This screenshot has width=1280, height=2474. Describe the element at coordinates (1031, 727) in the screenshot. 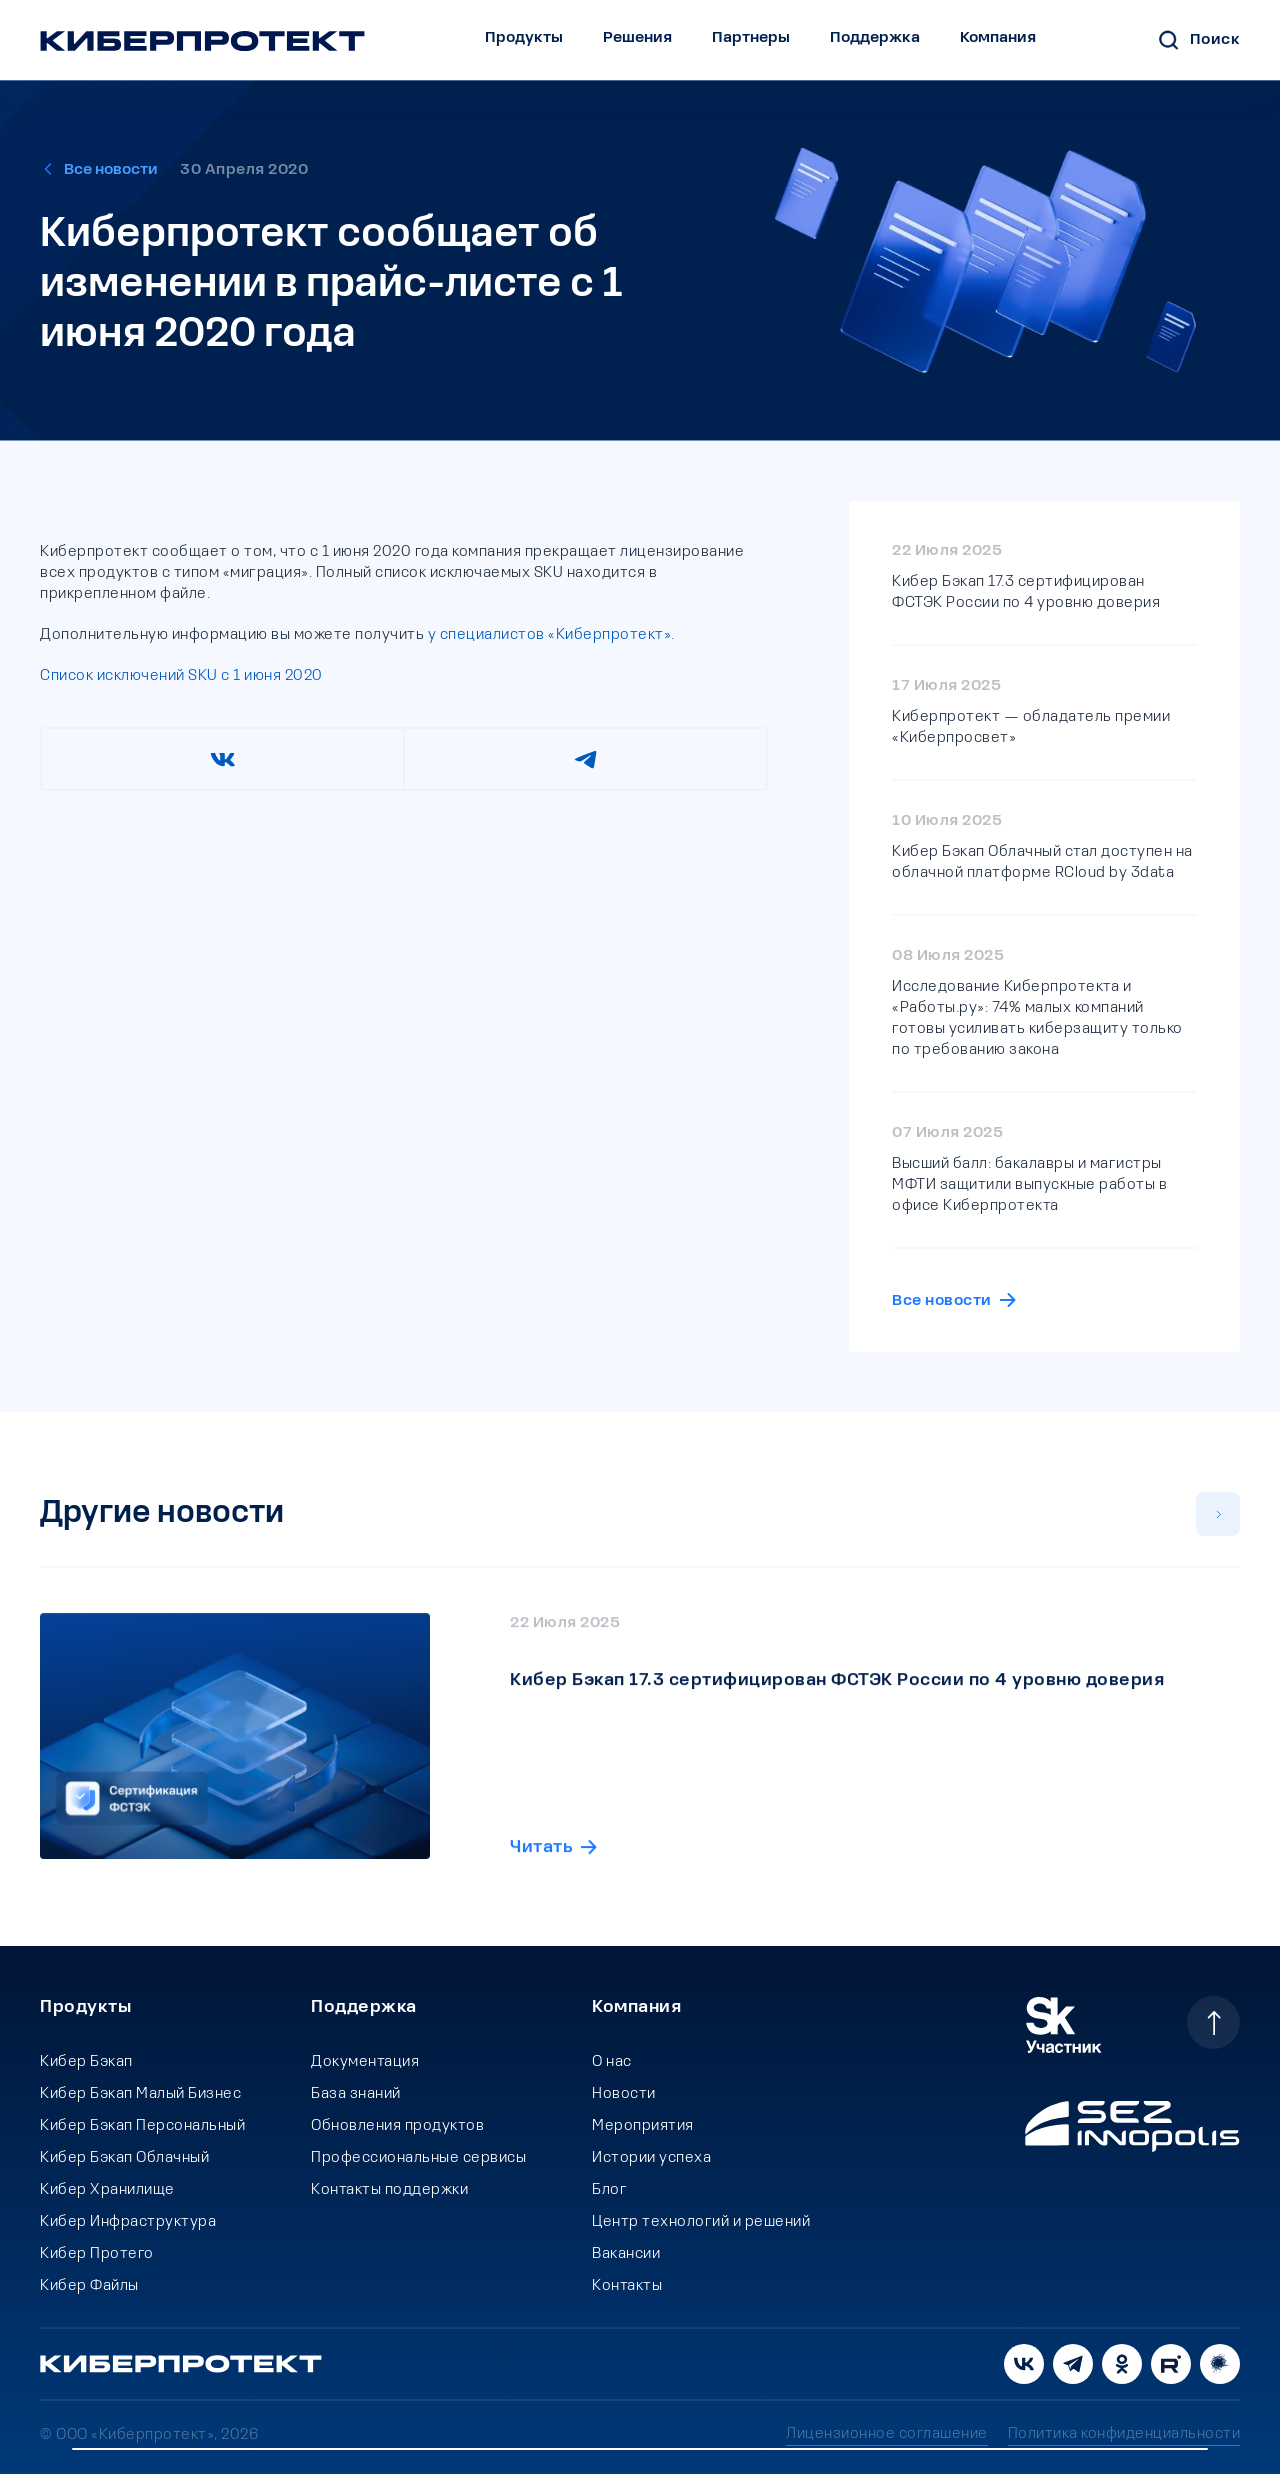

I see `Киберпротект — обладатель премии «Киберпросвет»` at that location.